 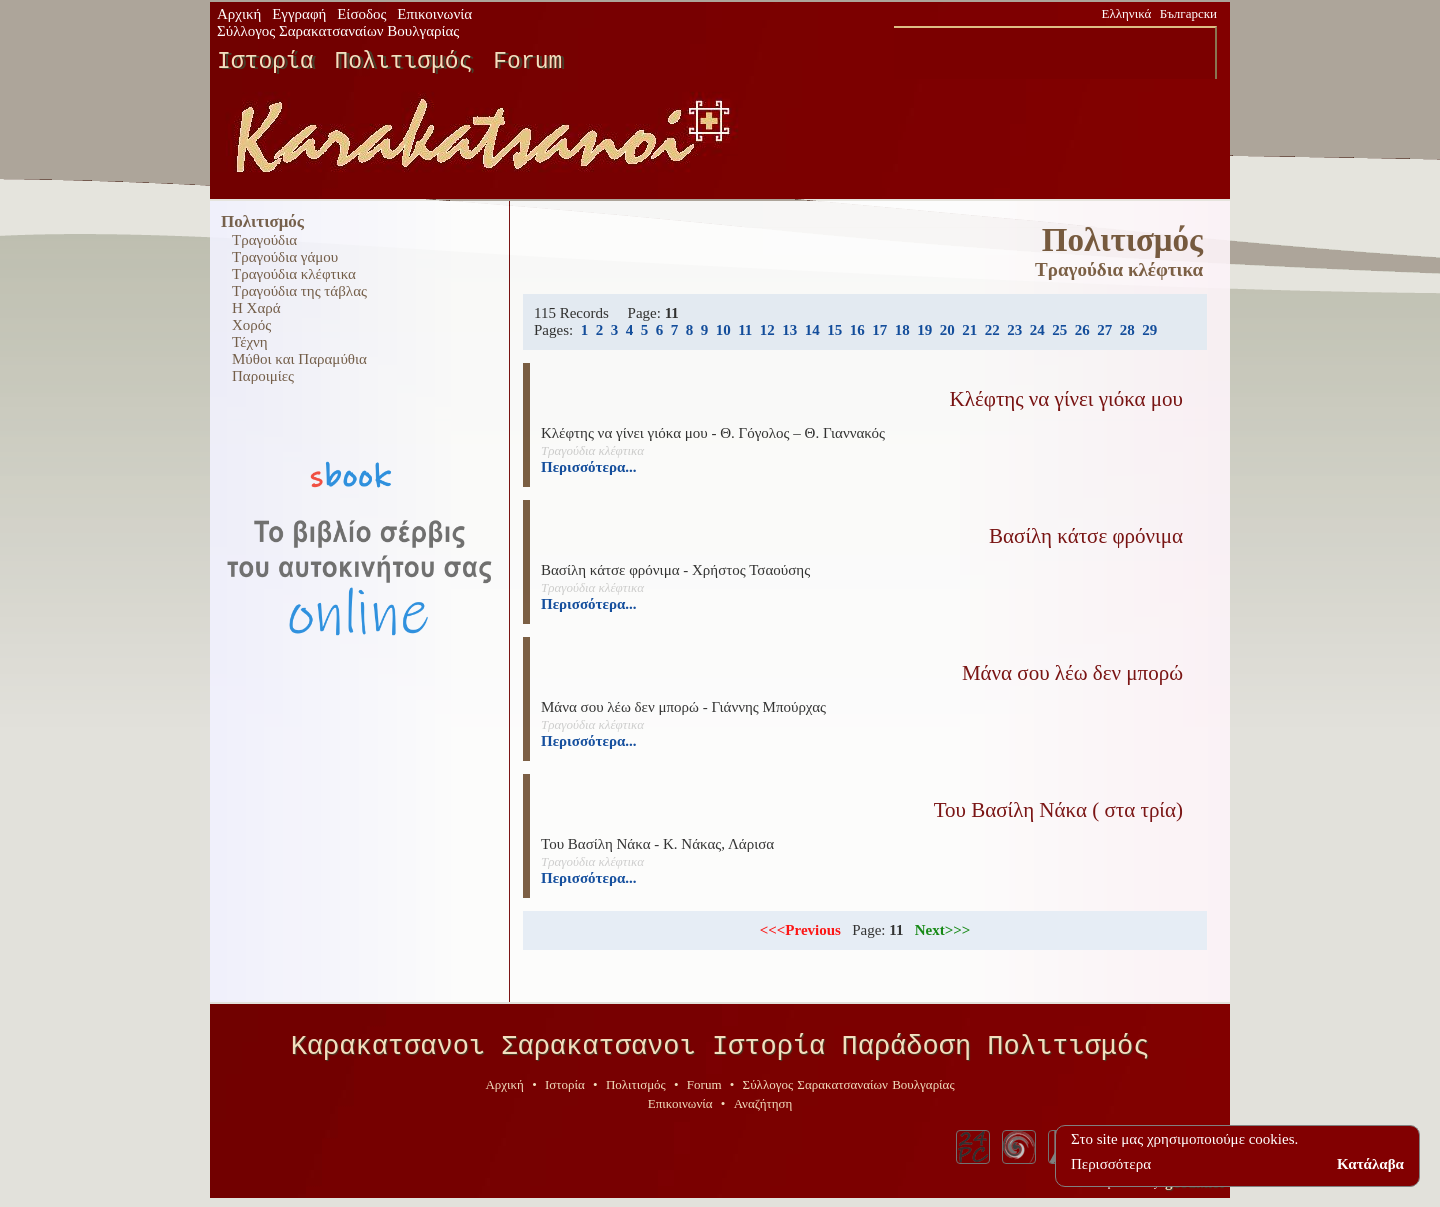 I want to click on <<<Previous, so click(x=800, y=930).